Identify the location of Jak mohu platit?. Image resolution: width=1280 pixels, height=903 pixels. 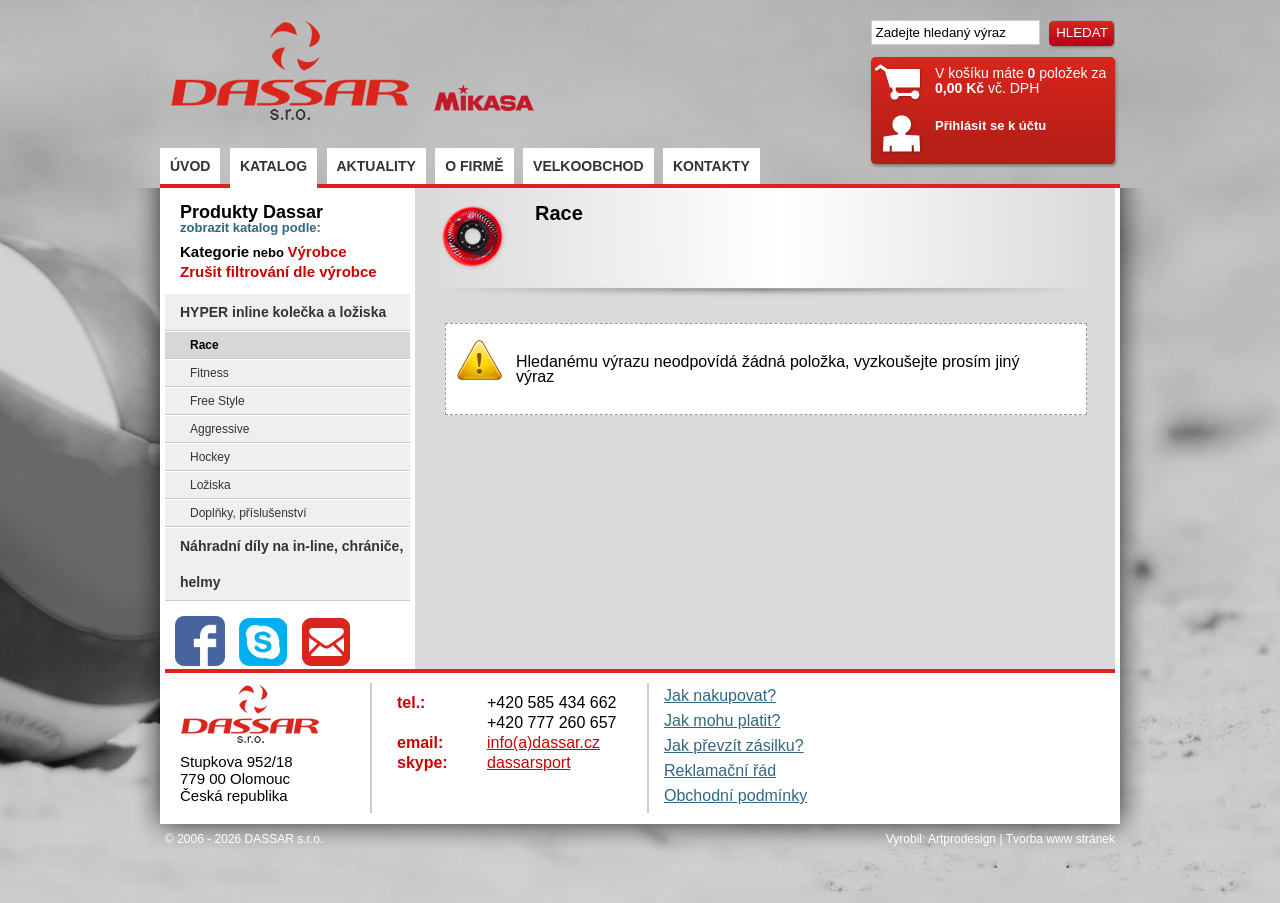
(722, 720).